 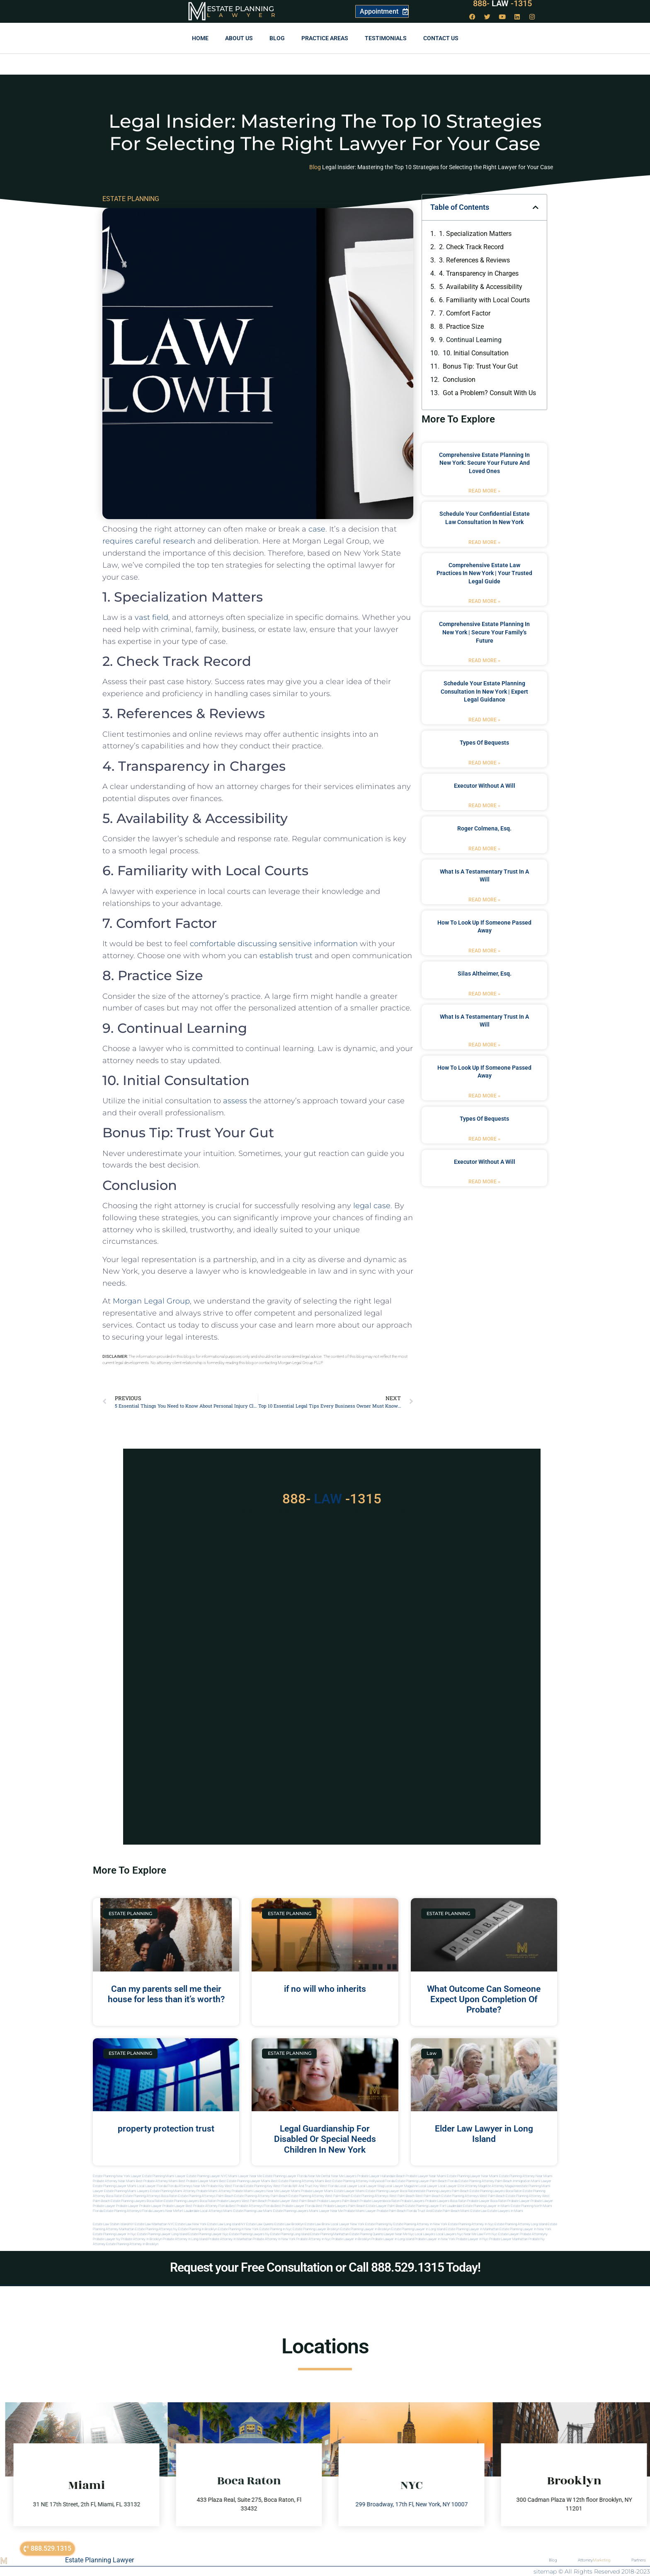 I want to click on Estate Law Manhattan NYC, so click(x=155, y=2224).